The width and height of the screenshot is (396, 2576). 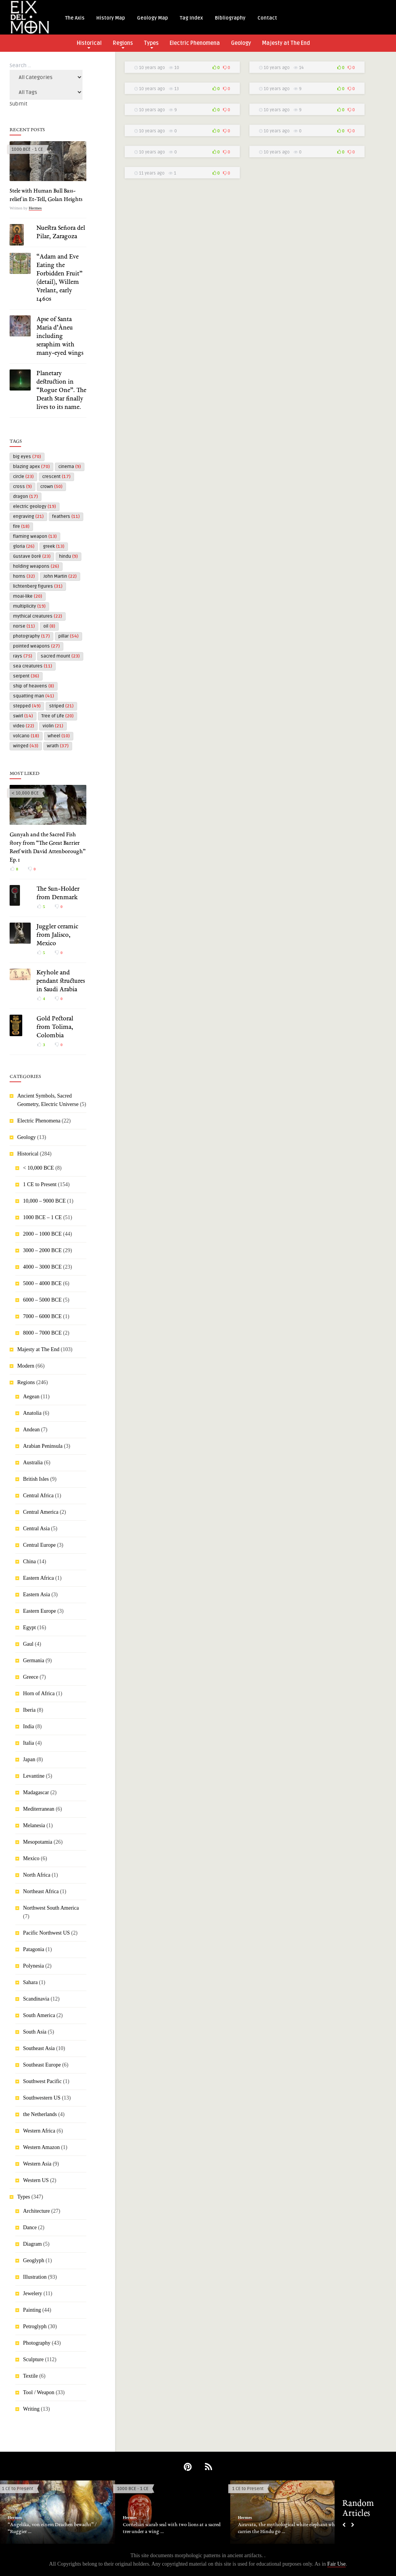 What do you see at coordinates (42, 2098) in the screenshot?
I see `Southwestern US` at bounding box center [42, 2098].